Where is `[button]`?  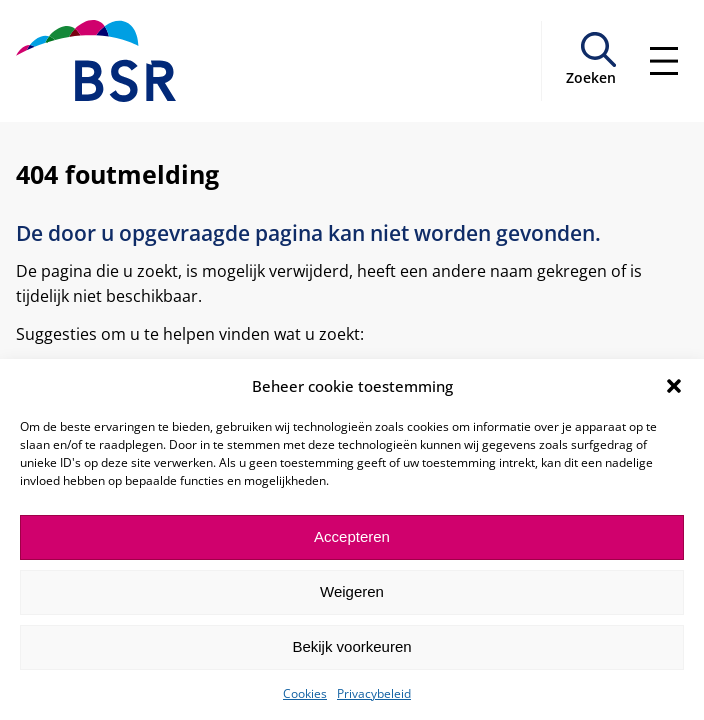
[button] is located at coordinates (674, 386).